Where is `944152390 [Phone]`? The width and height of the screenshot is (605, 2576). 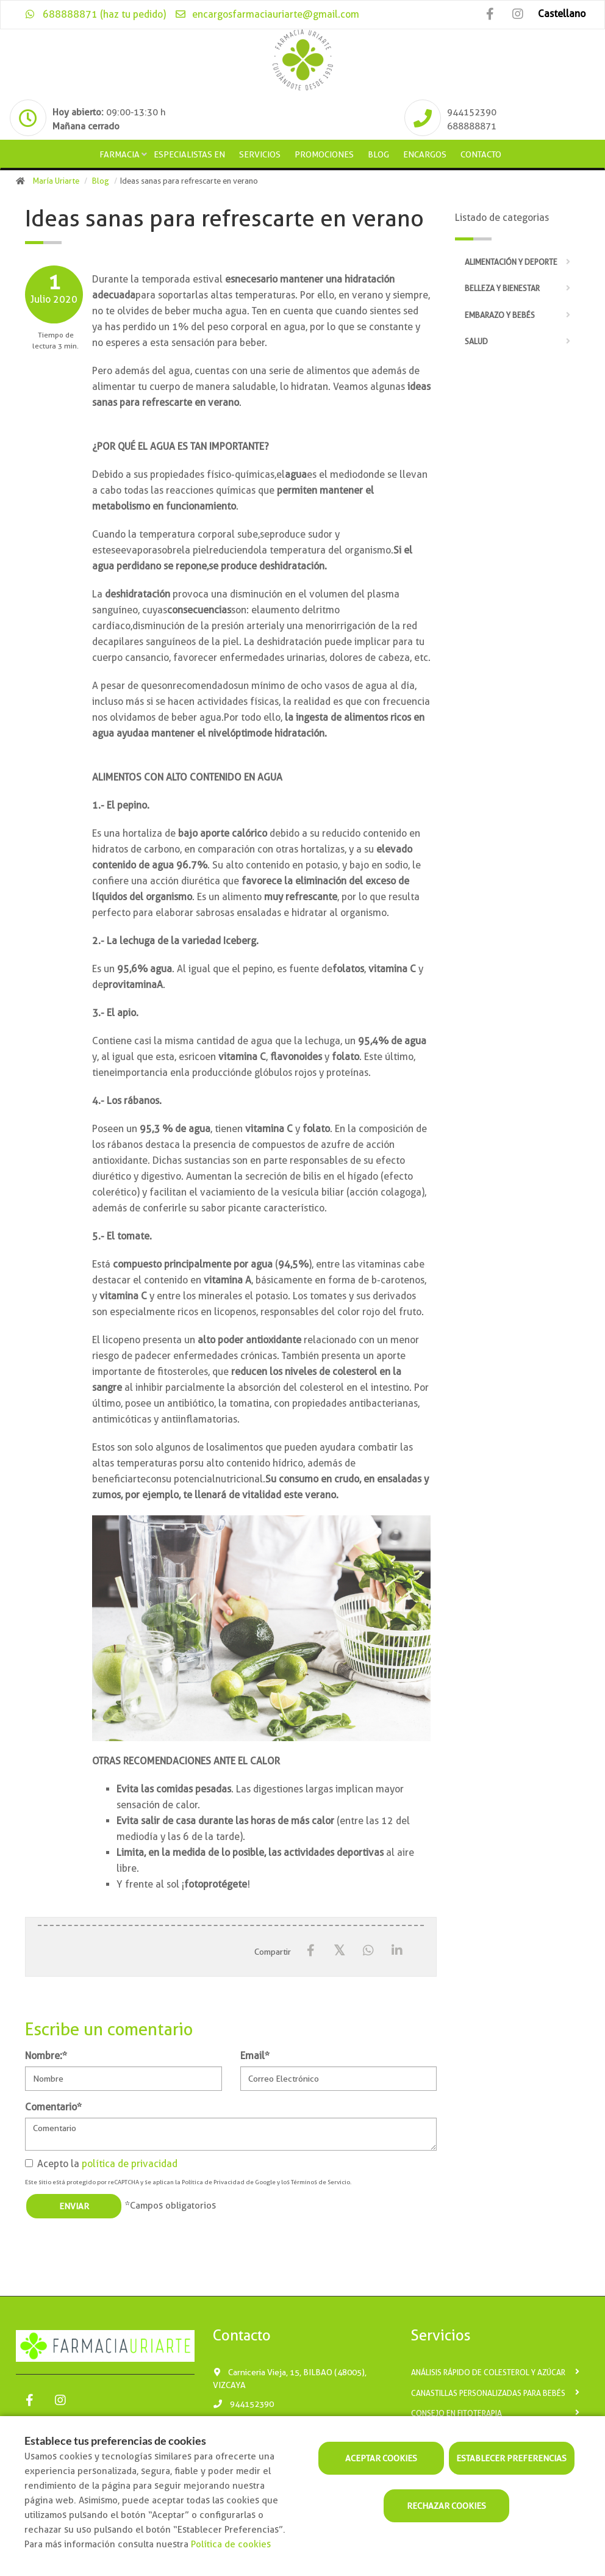 944152390 [Phone] is located at coordinates (471, 112).